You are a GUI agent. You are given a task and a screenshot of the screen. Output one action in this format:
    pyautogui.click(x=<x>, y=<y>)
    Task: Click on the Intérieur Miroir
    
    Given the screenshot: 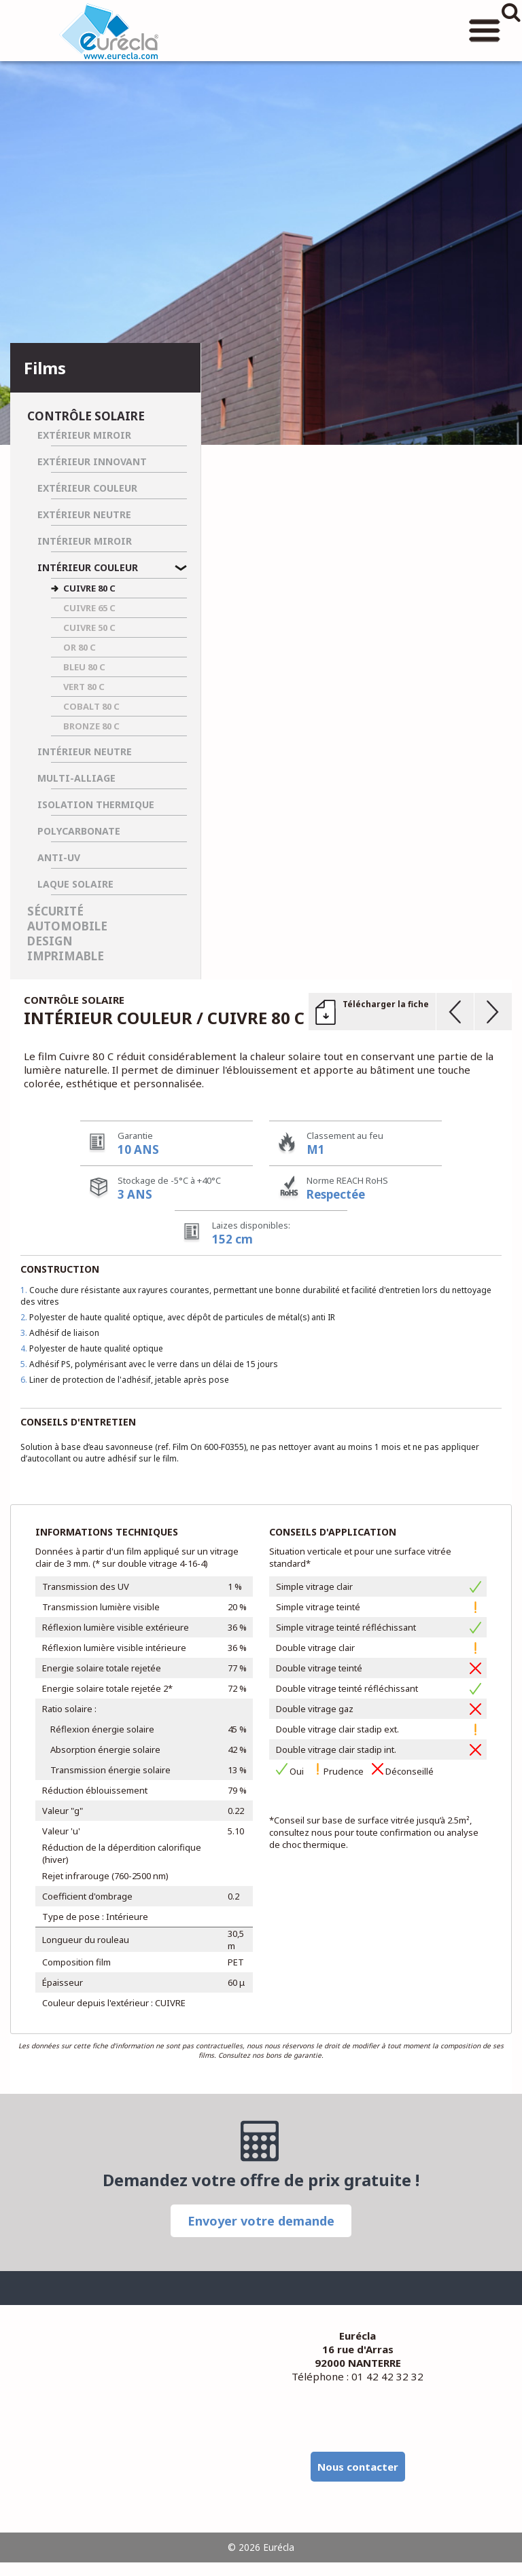 What is the action you would take?
    pyautogui.click(x=84, y=540)
    